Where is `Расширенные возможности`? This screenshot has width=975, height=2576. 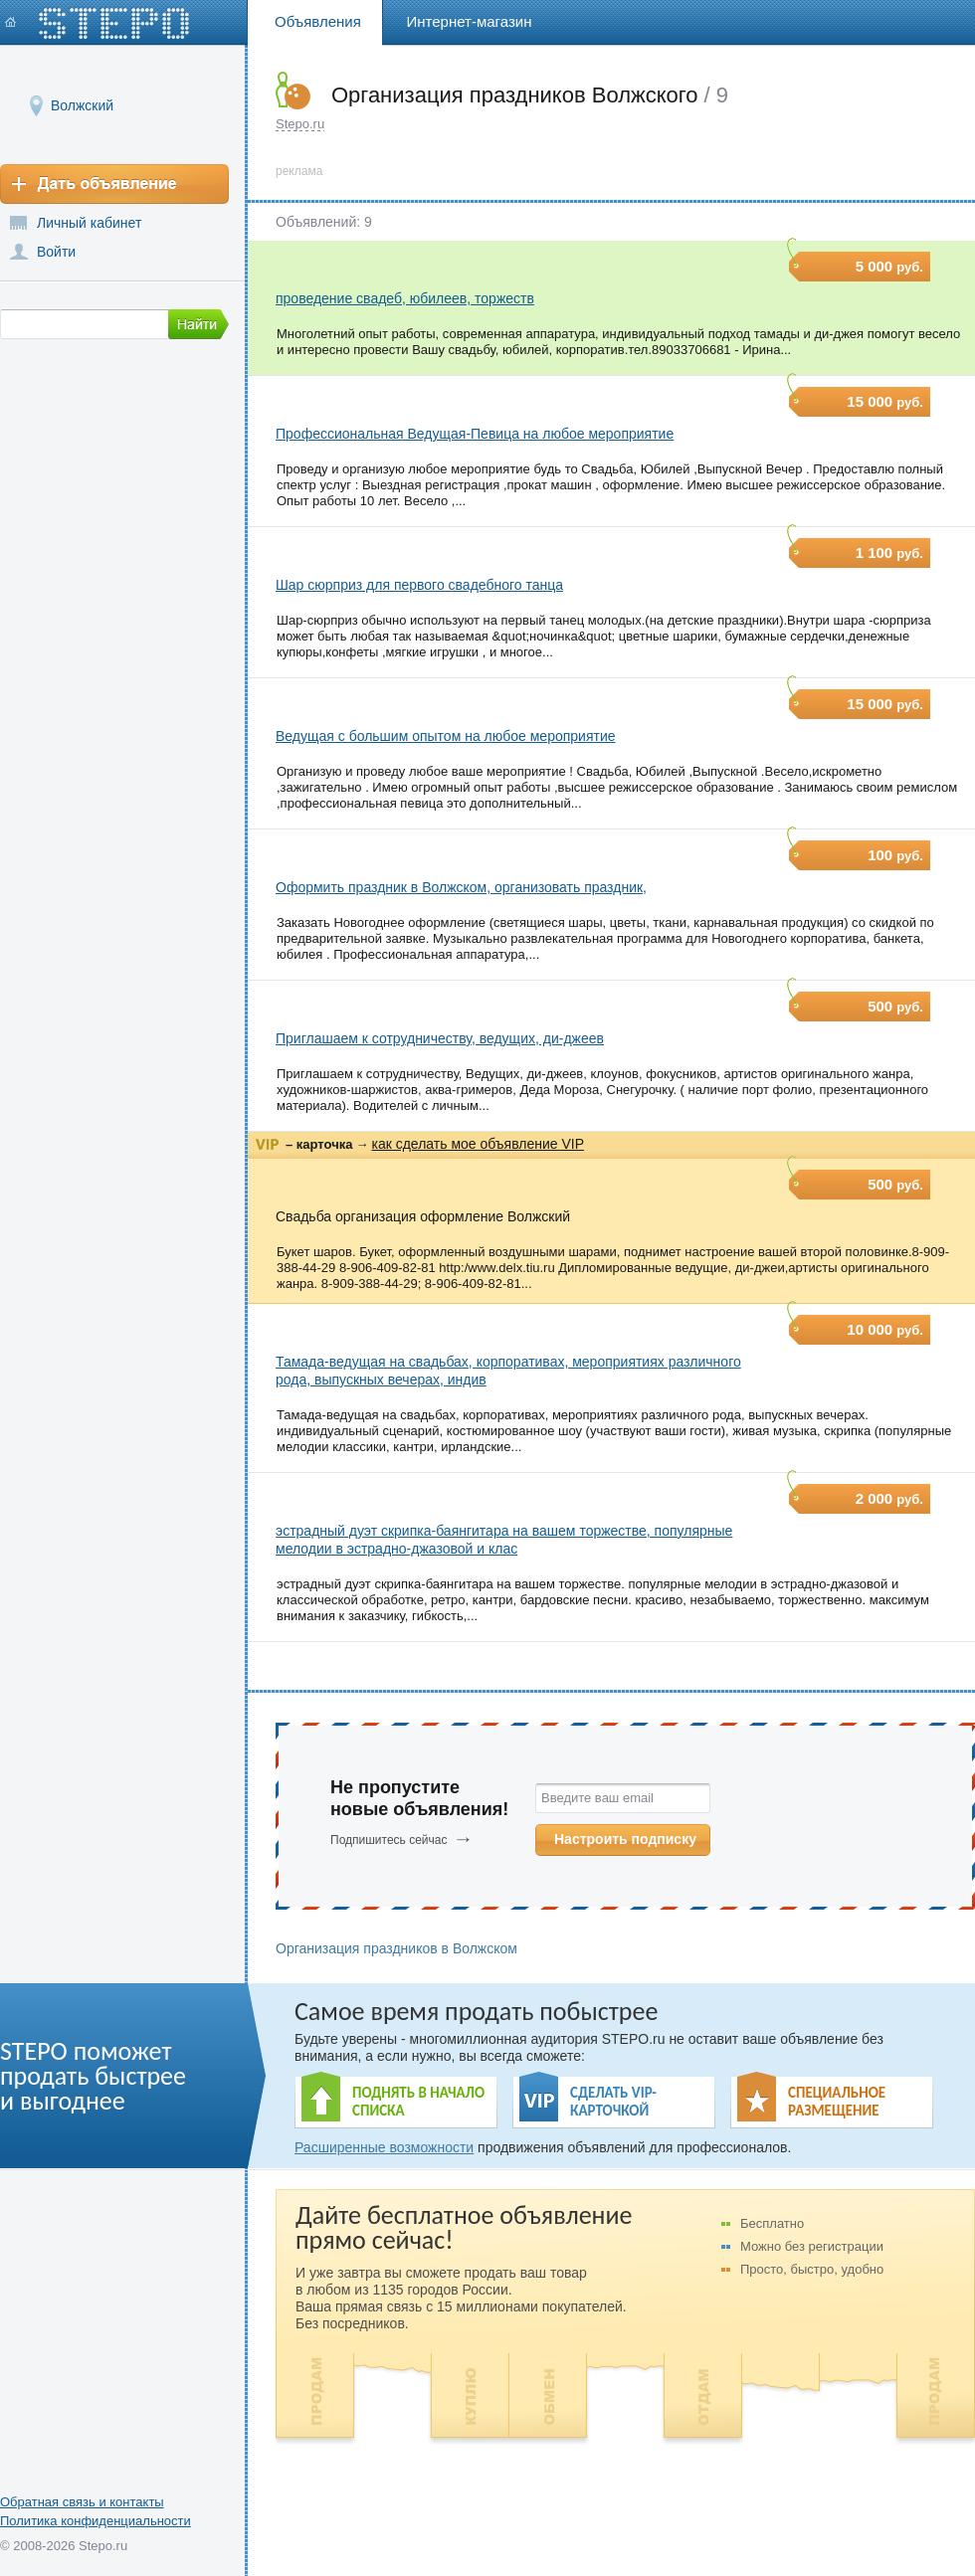
Расширенные возможности is located at coordinates (384, 2147).